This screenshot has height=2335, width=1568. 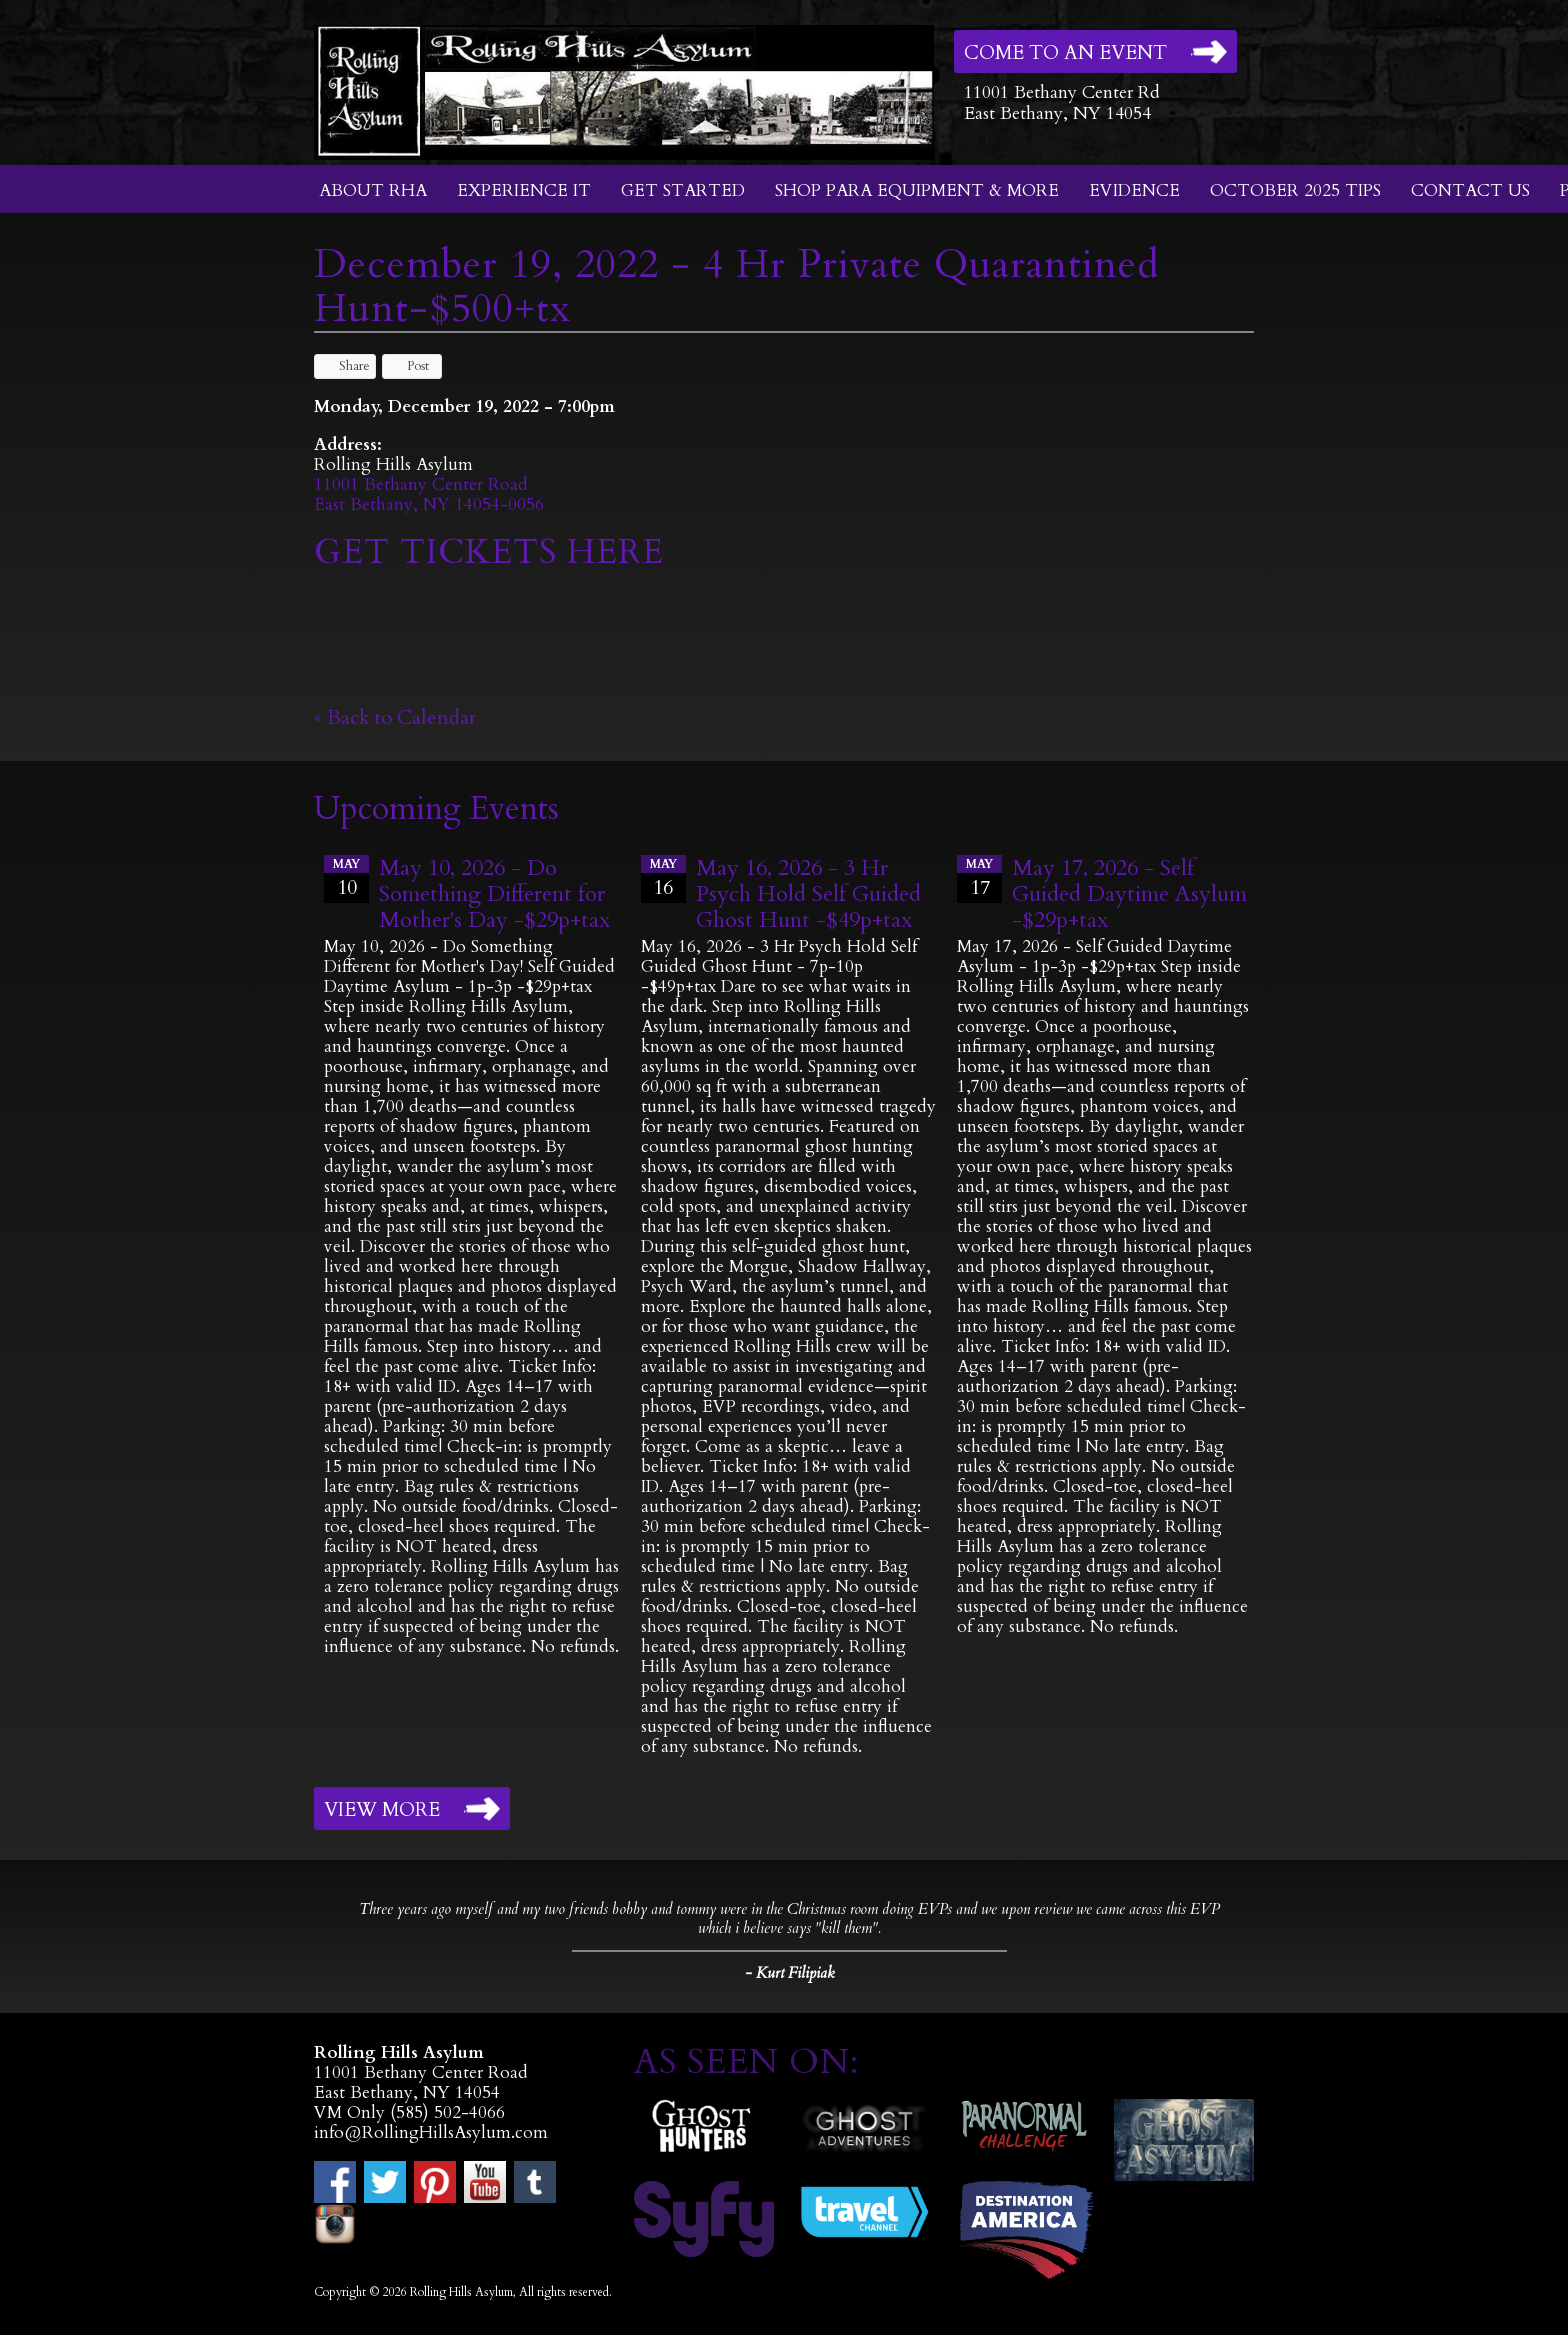 I want to click on Shop Para Equipment & More, so click(x=917, y=190).